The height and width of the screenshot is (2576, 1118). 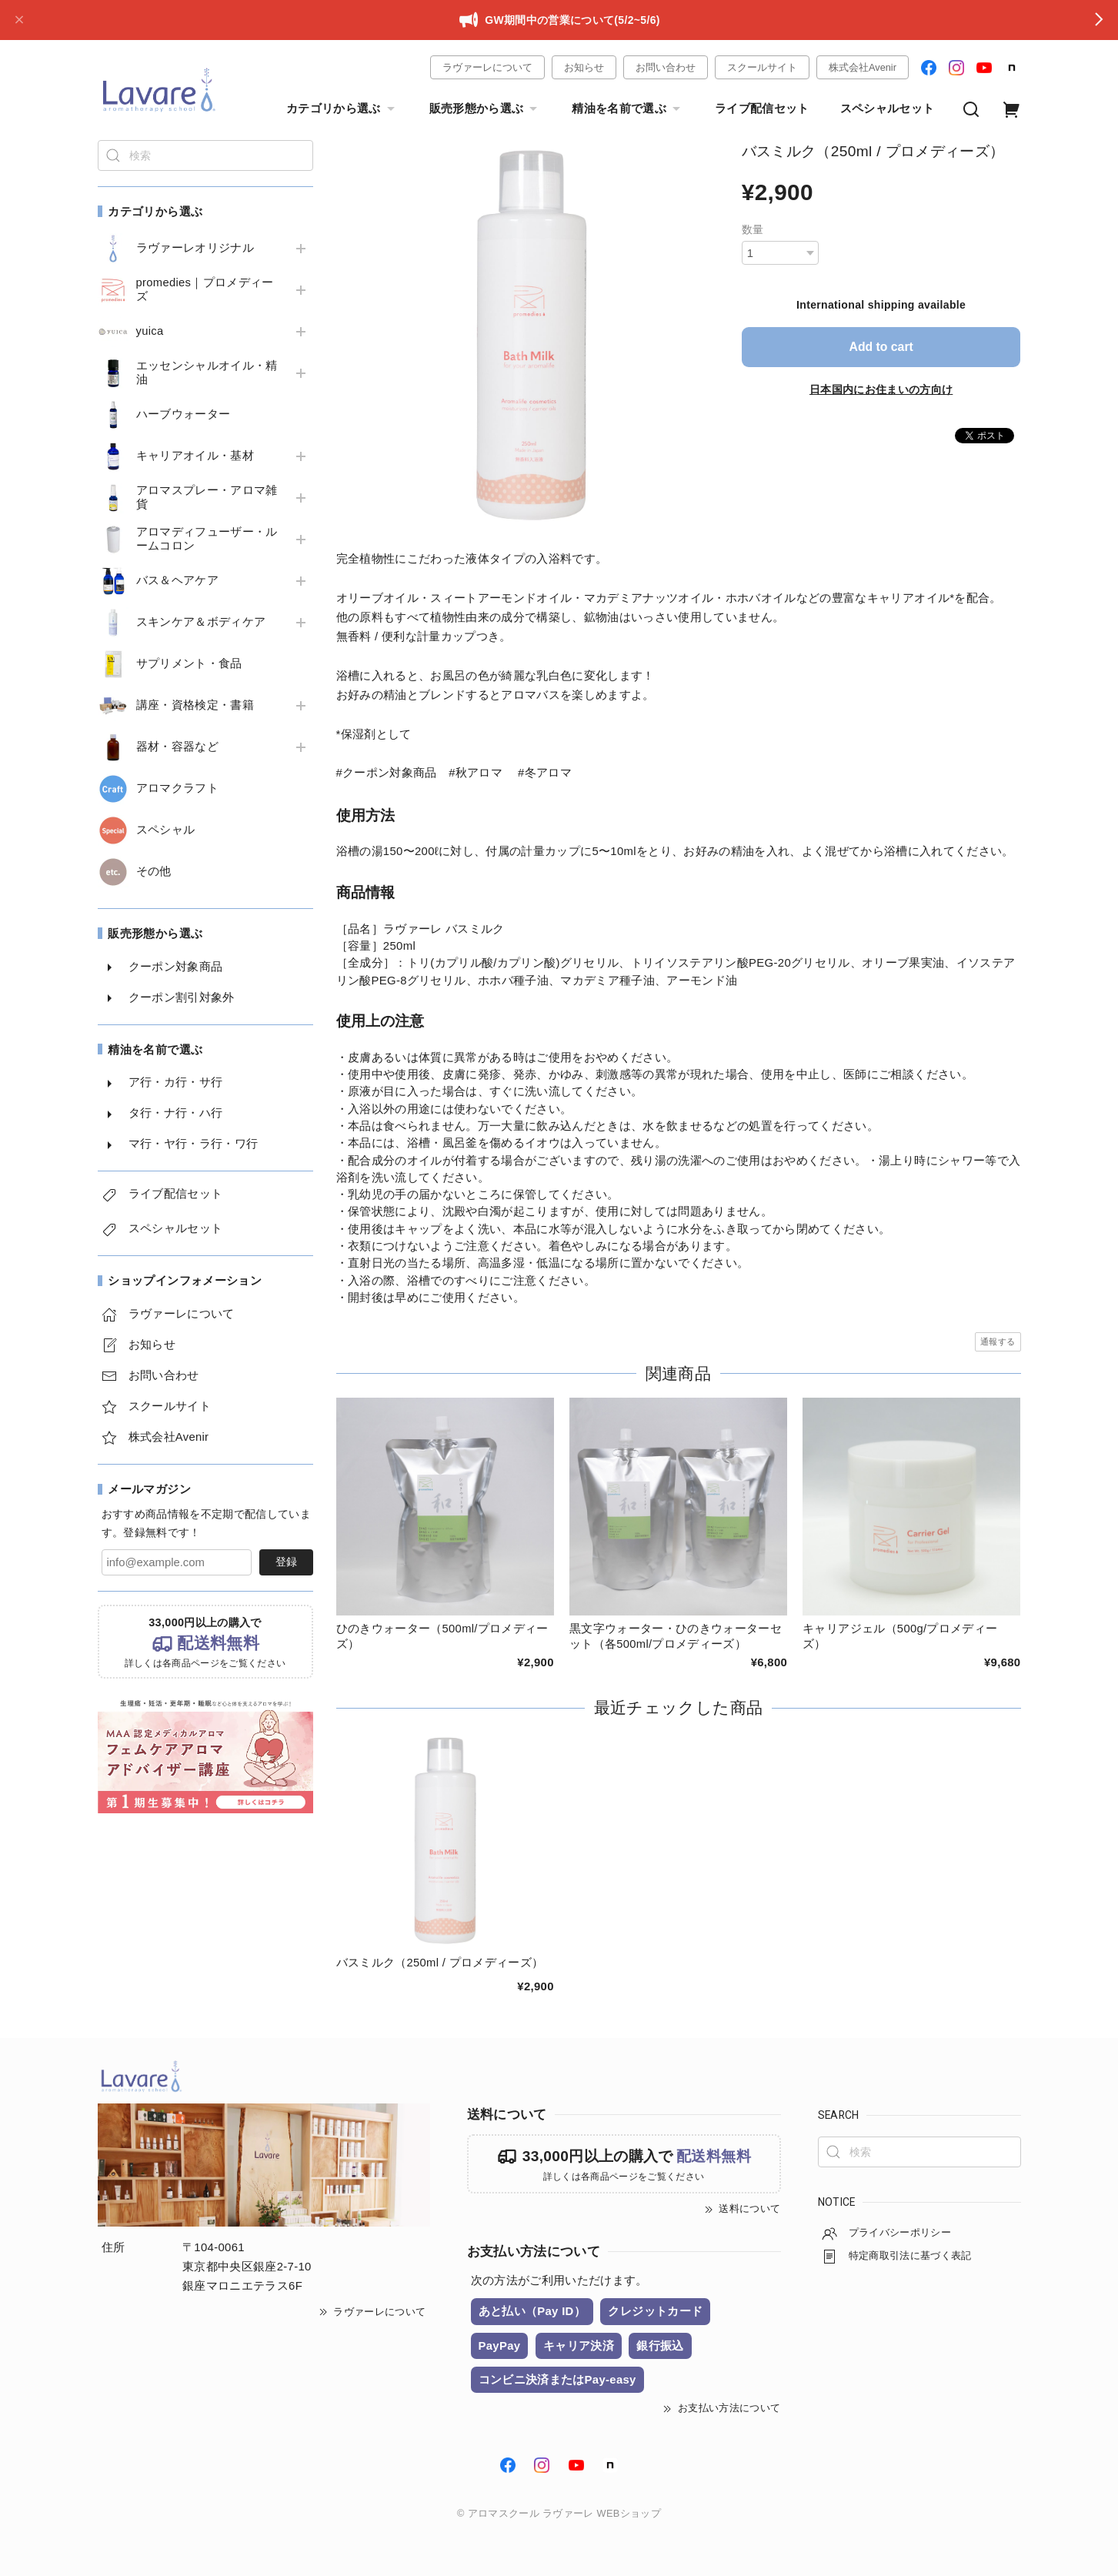 I want to click on 精油を名前で選ぶ, so click(x=628, y=109).